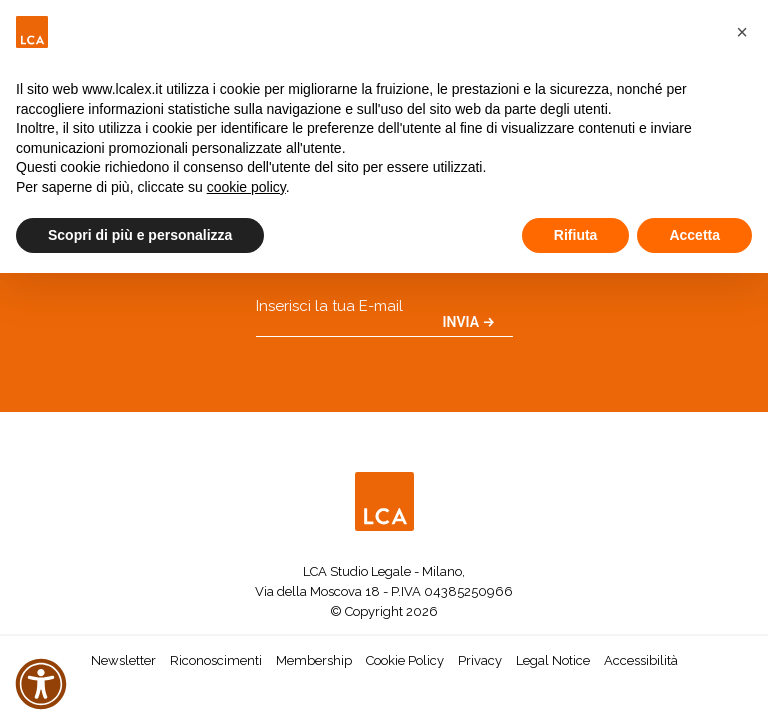  I want to click on cookie policy [button], so click(246, 187).